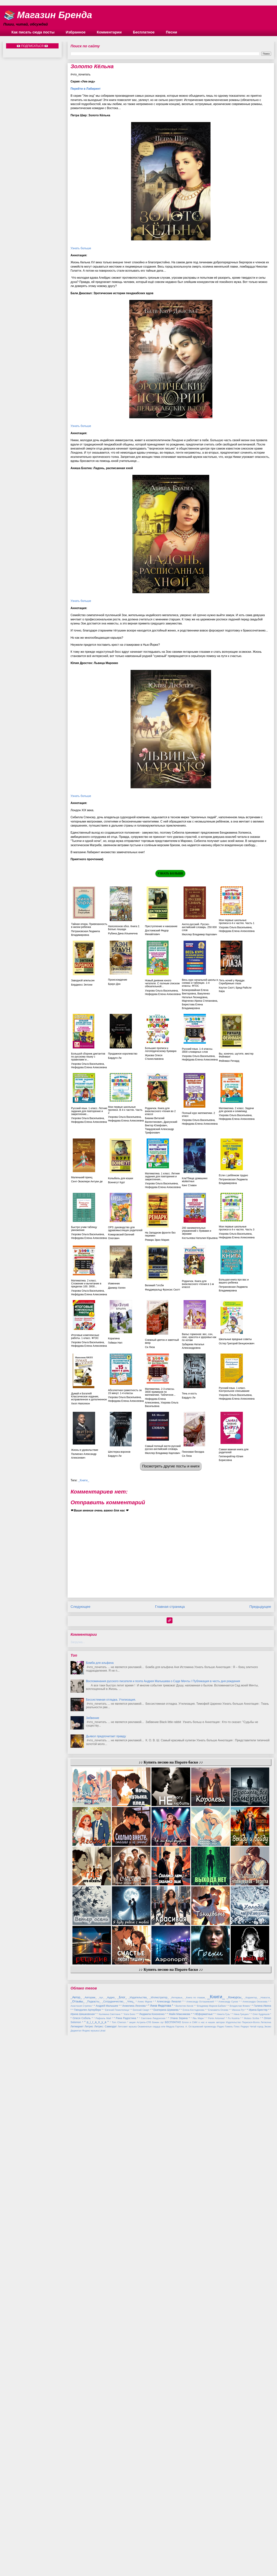 The height and width of the screenshot is (2576, 277). Describe the element at coordinates (86, 1283) in the screenshot. I see `Математика. 2 класс. Сложение и вычитание в пределах 100. 3000...` at that location.